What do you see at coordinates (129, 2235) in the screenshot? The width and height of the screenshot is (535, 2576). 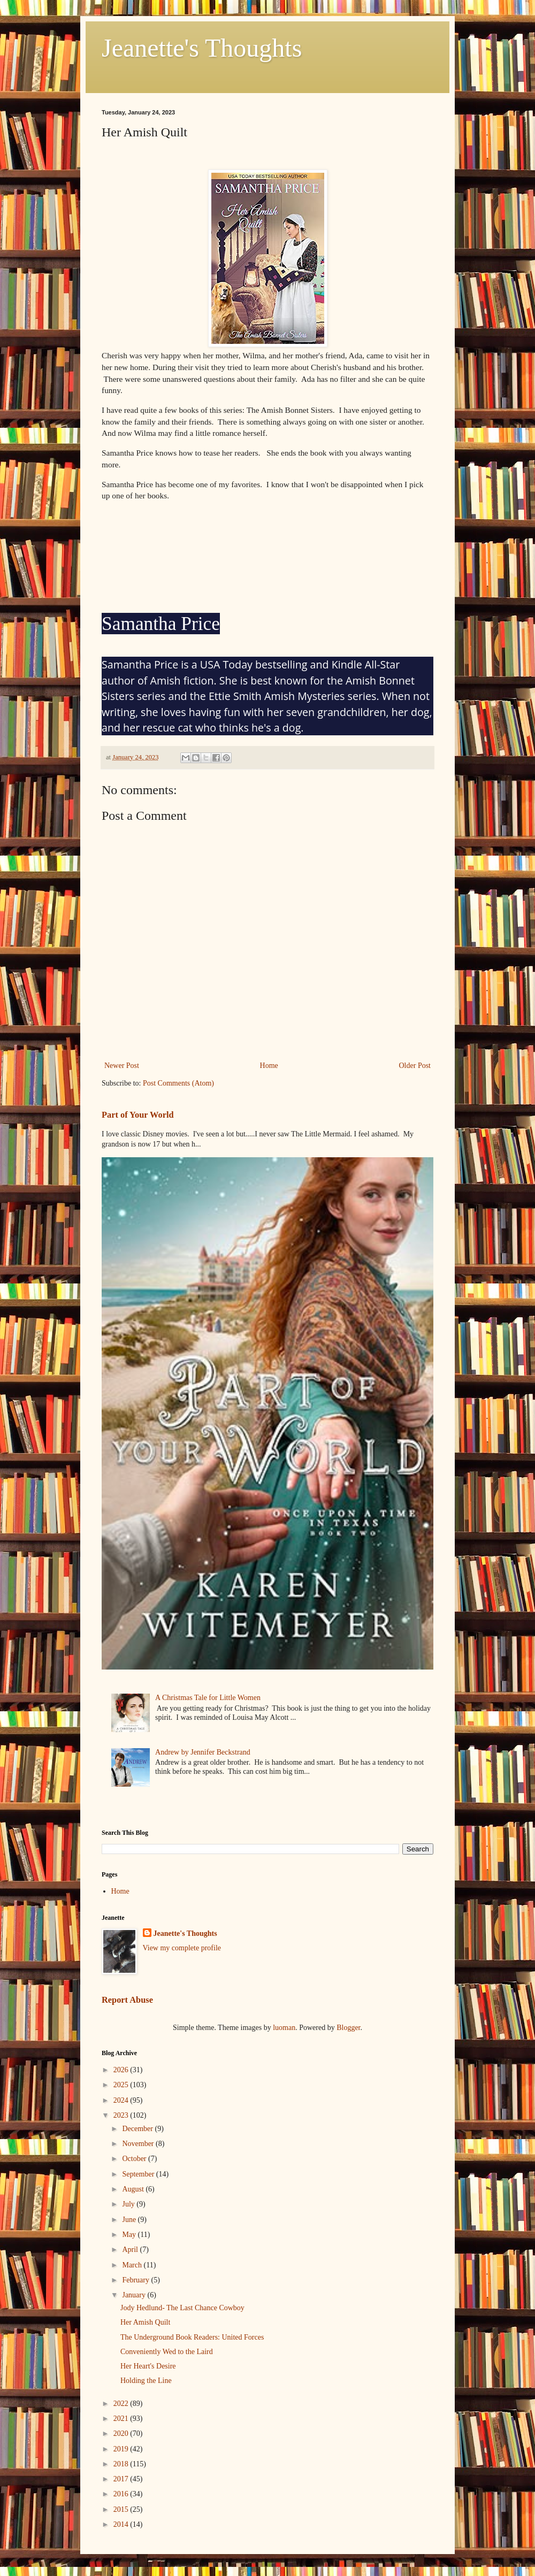 I see `May` at bounding box center [129, 2235].